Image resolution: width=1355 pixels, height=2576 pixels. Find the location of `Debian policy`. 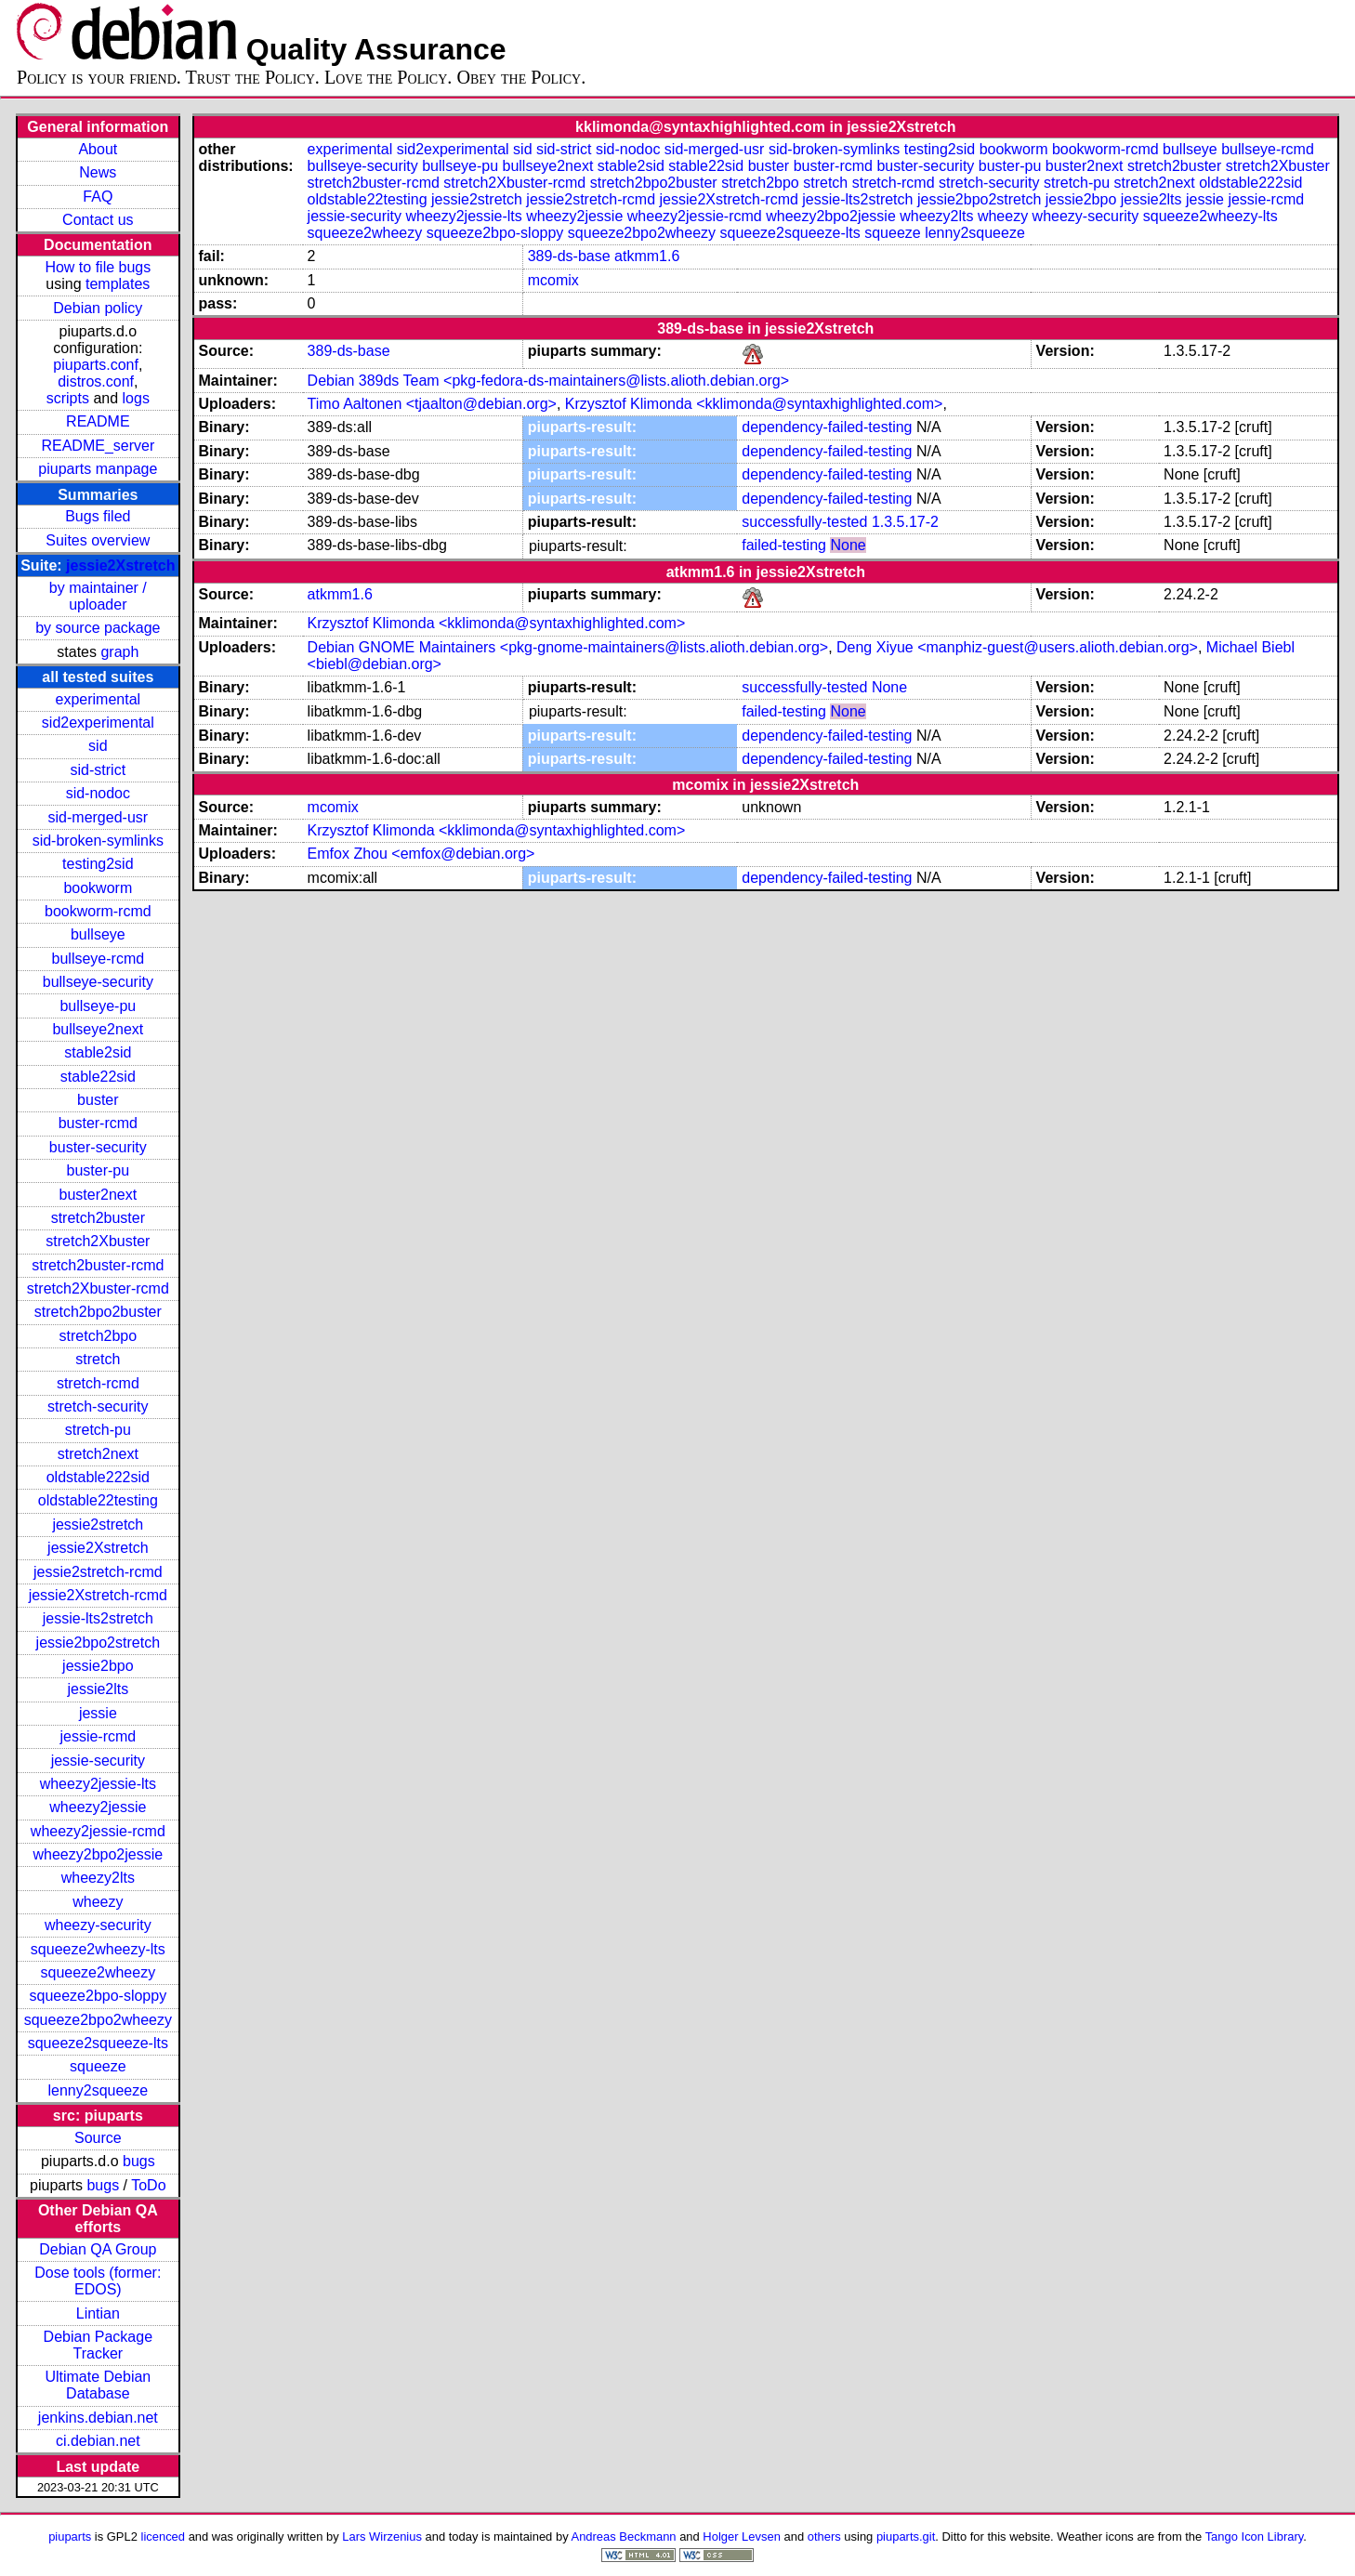

Debian policy is located at coordinates (97, 308).